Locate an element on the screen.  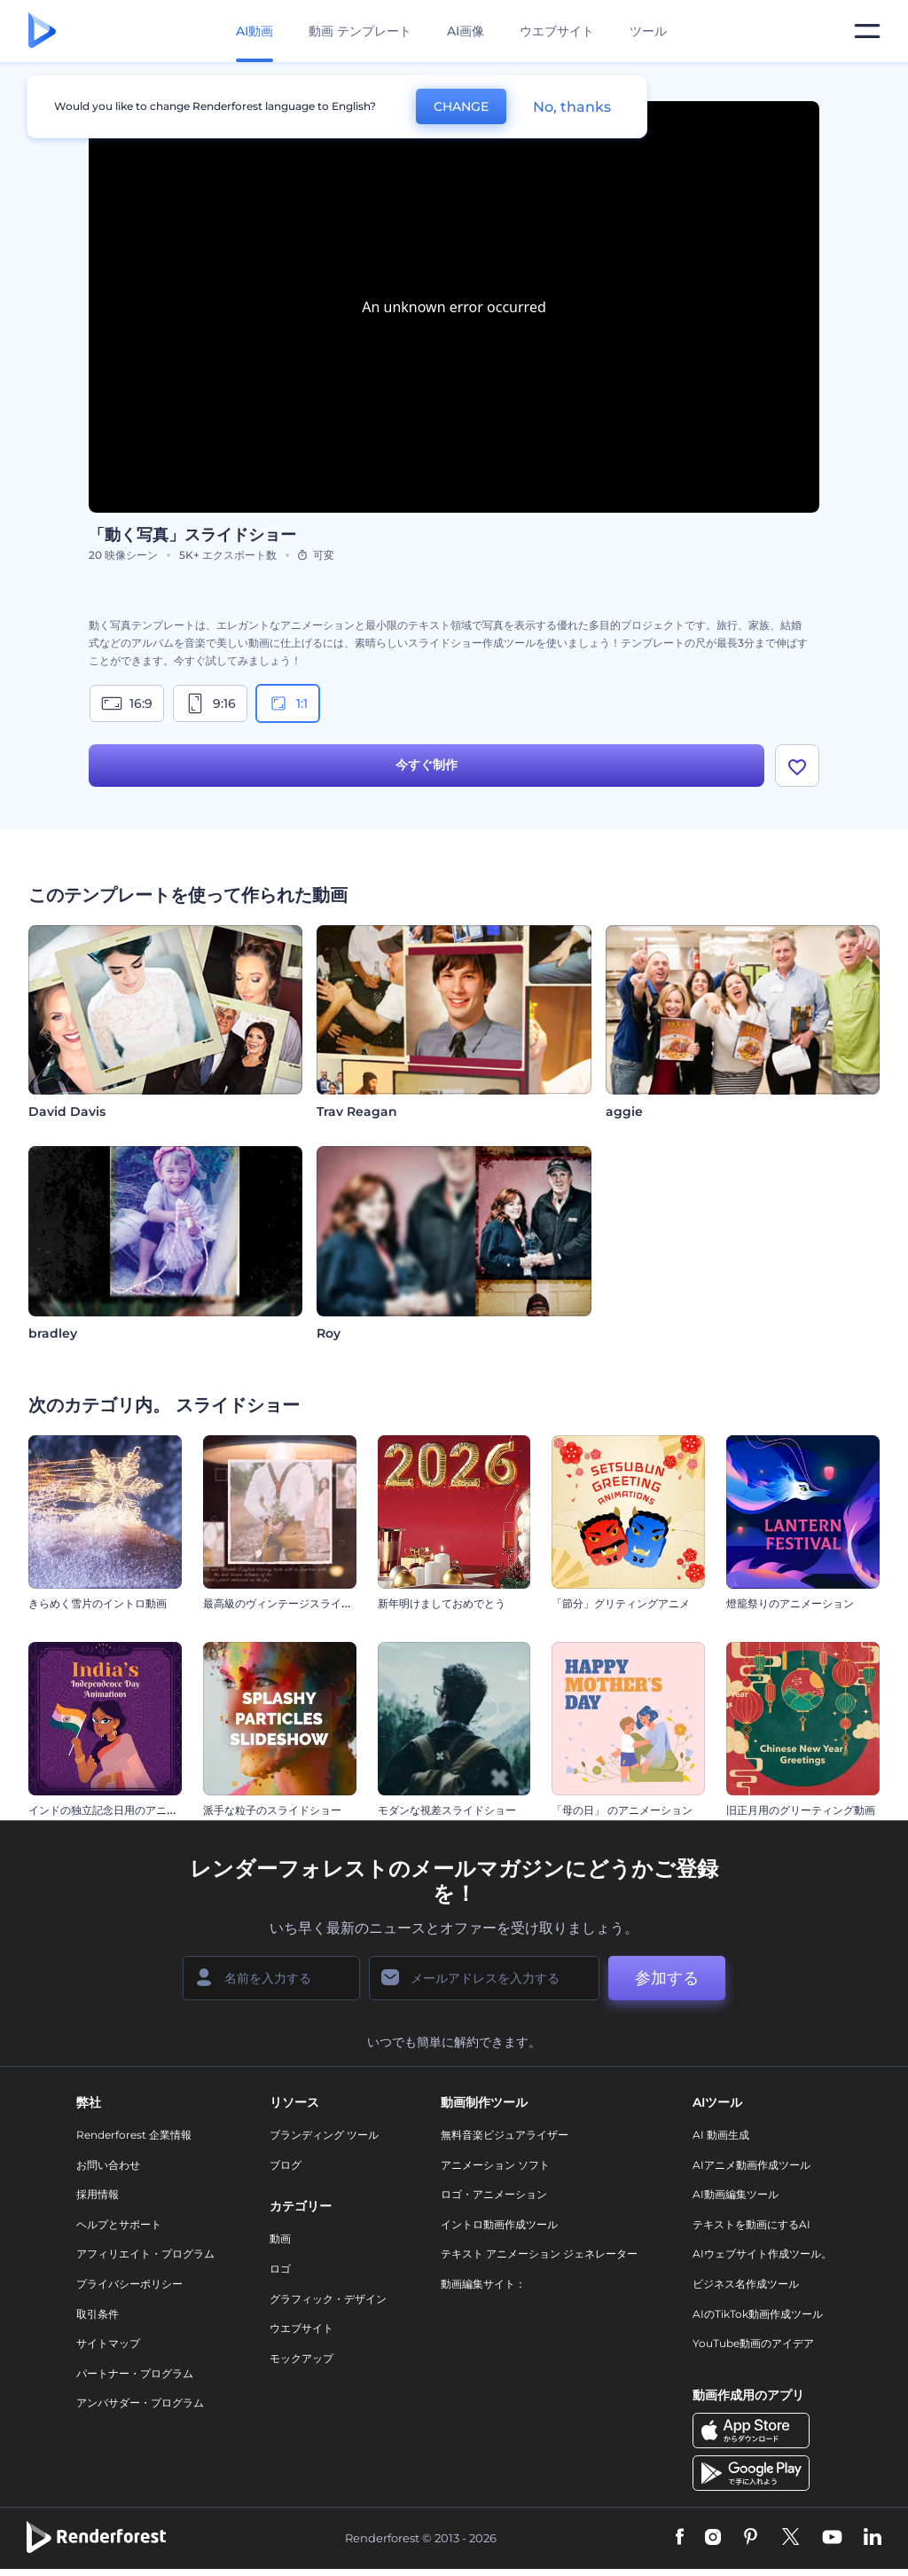
アンバサダー・プログラム is located at coordinates (140, 2402).